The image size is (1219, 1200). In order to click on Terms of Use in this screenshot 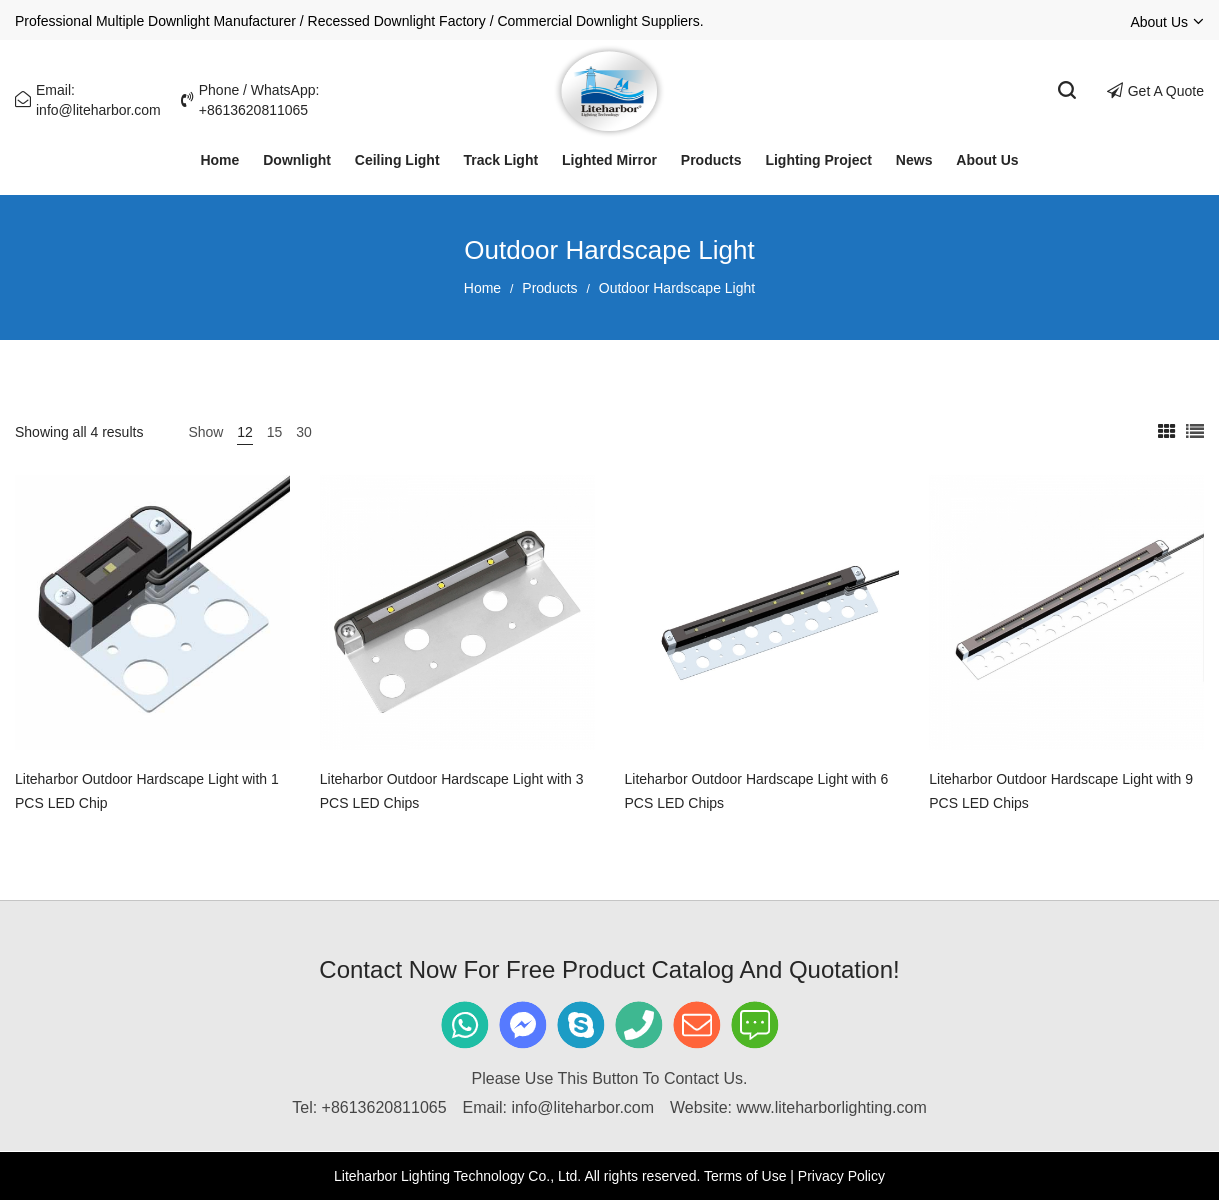, I will do `click(745, 1176)`.